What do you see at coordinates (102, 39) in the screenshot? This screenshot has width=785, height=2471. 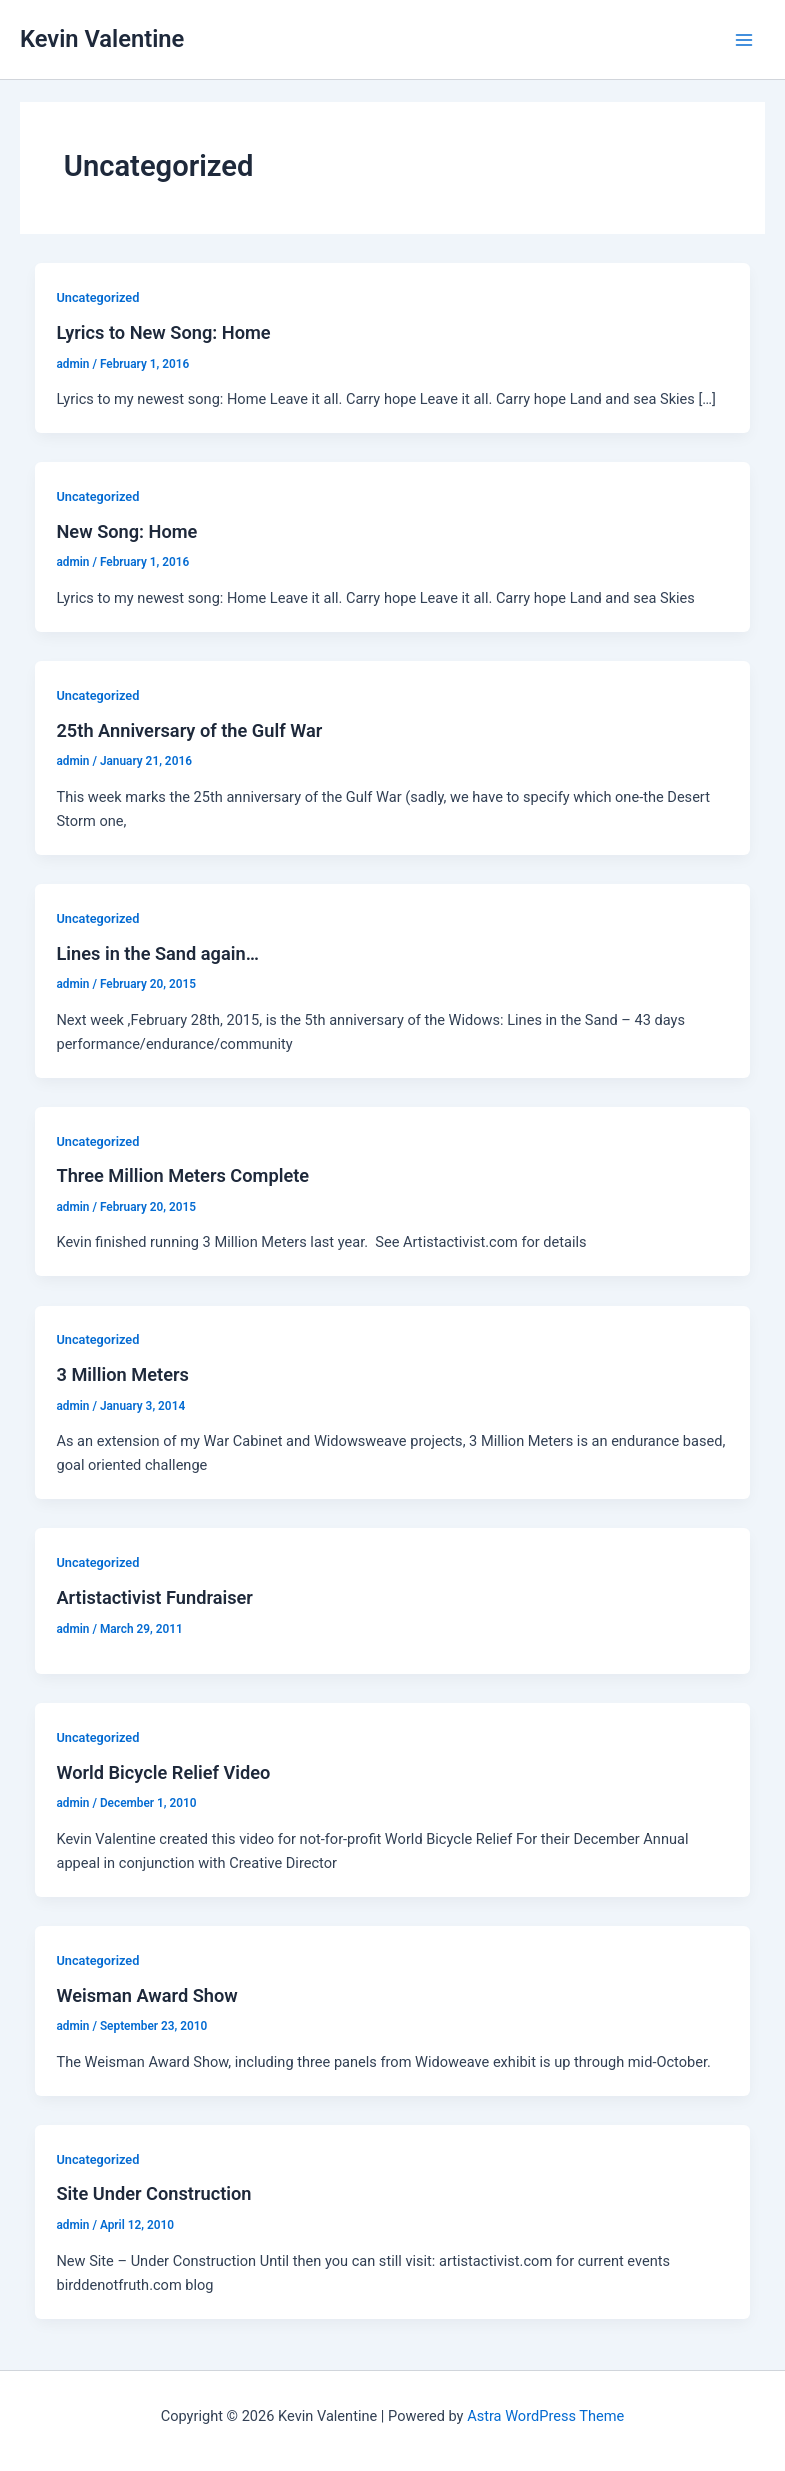 I see `Kevin Valentine` at bounding box center [102, 39].